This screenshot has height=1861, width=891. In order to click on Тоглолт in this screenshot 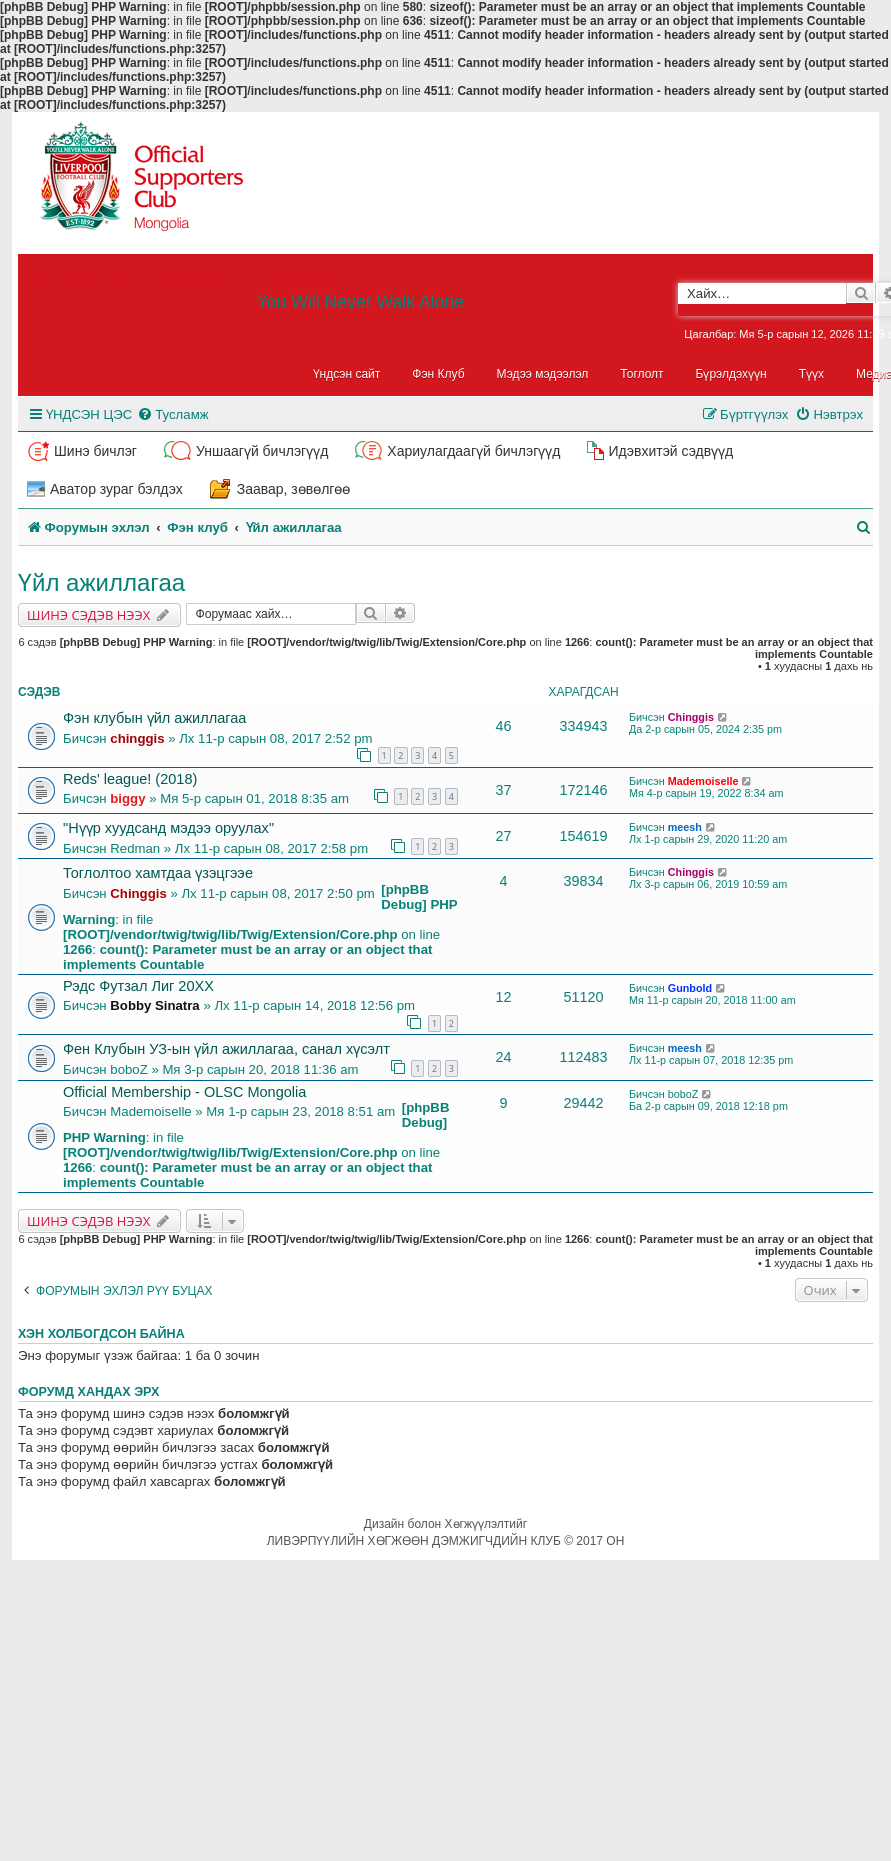, I will do `click(641, 374)`.